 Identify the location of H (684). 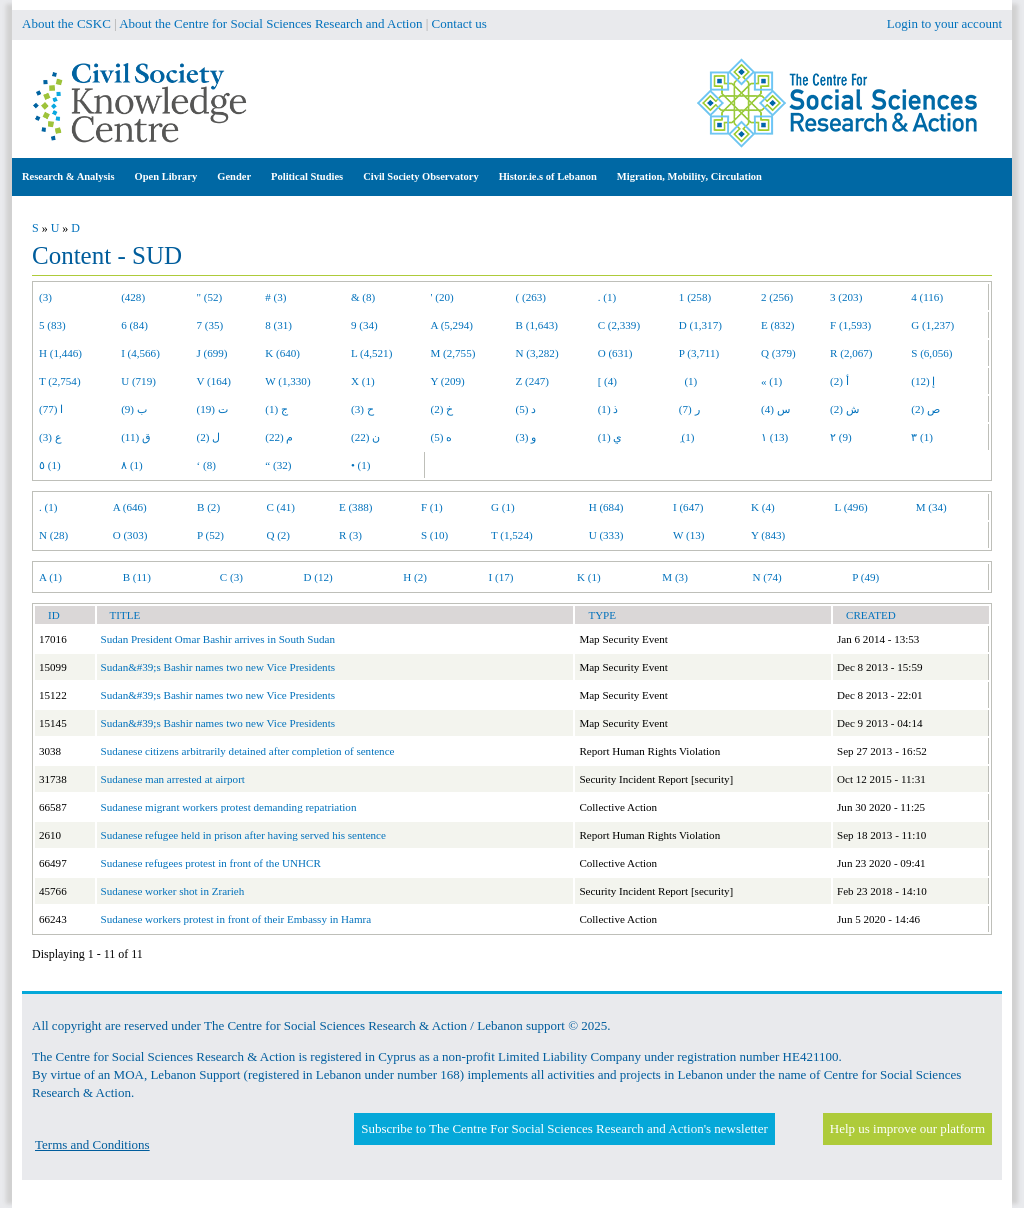
(606, 507).